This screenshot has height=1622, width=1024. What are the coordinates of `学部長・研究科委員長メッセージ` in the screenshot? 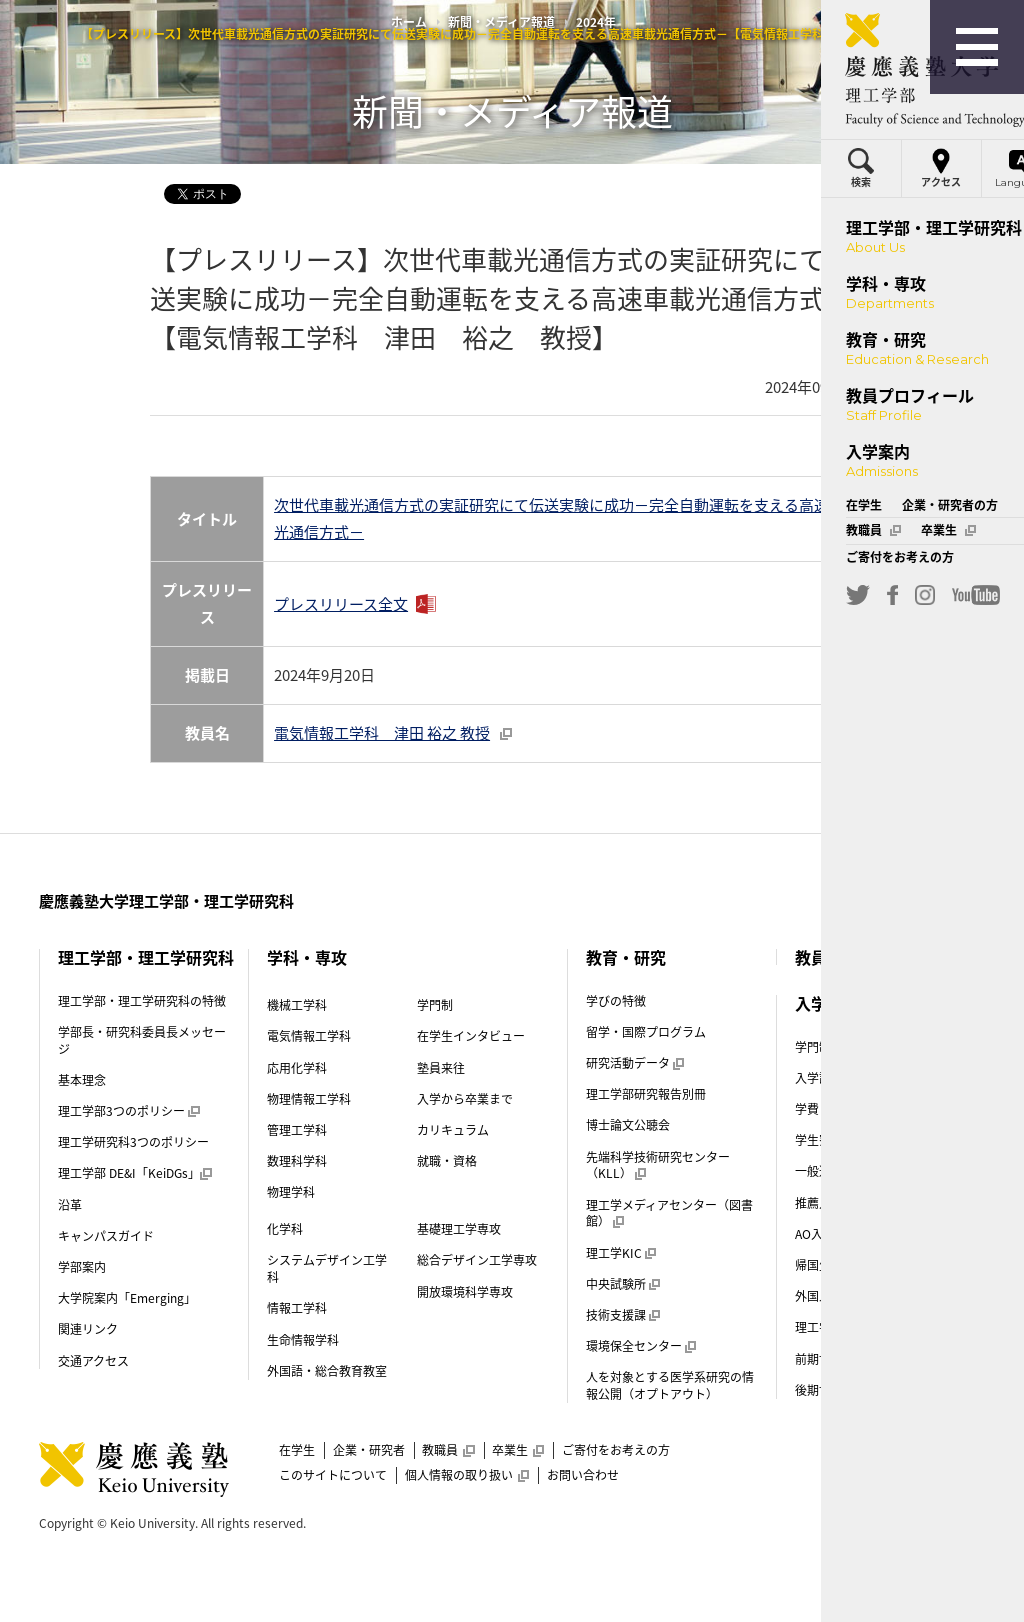 It's located at (142, 1040).